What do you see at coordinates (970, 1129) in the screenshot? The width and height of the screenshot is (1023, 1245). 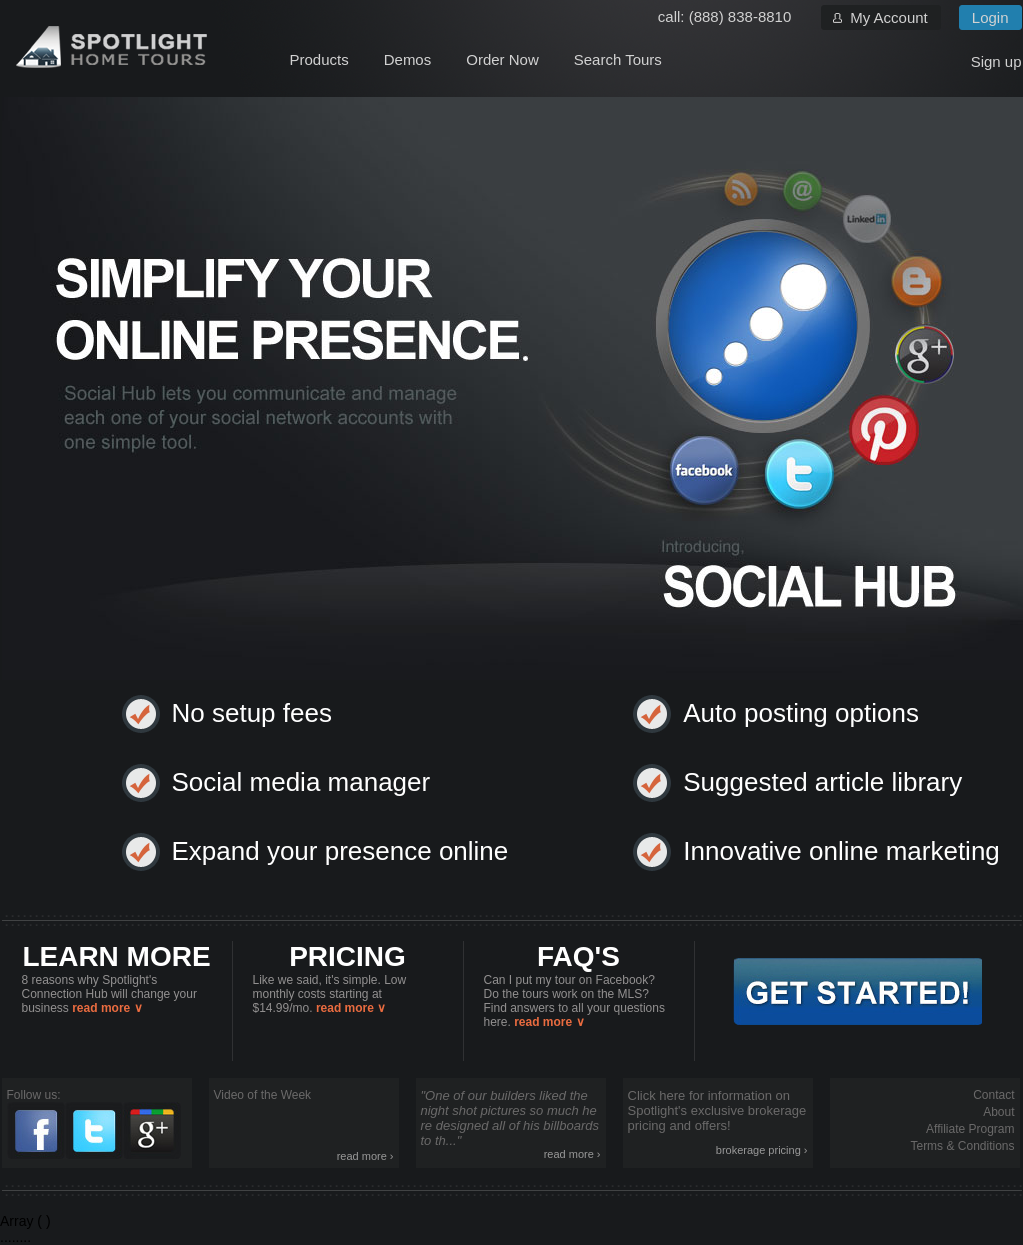 I see `Affiliate Program` at bounding box center [970, 1129].